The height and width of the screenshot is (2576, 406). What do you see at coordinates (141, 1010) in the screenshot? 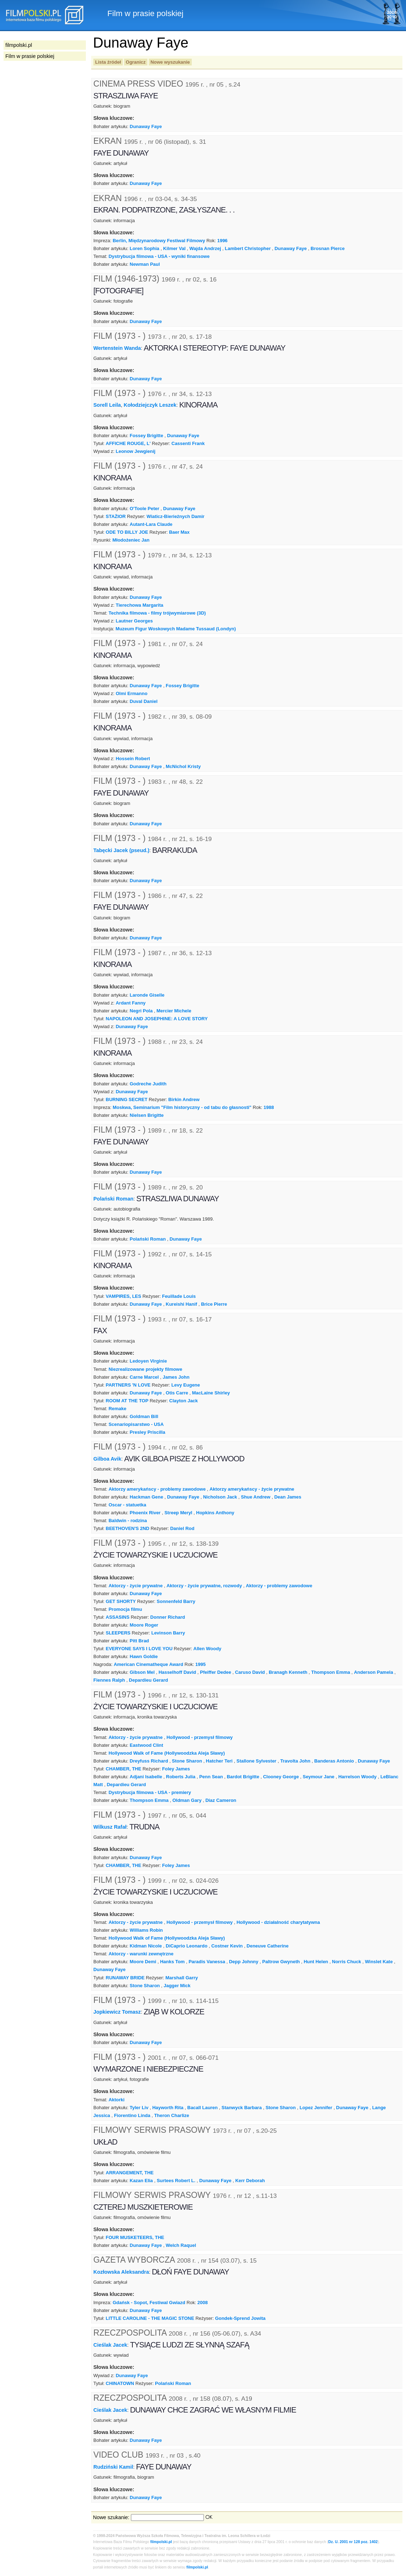
I see `Negri Pola` at bounding box center [141, 1010].